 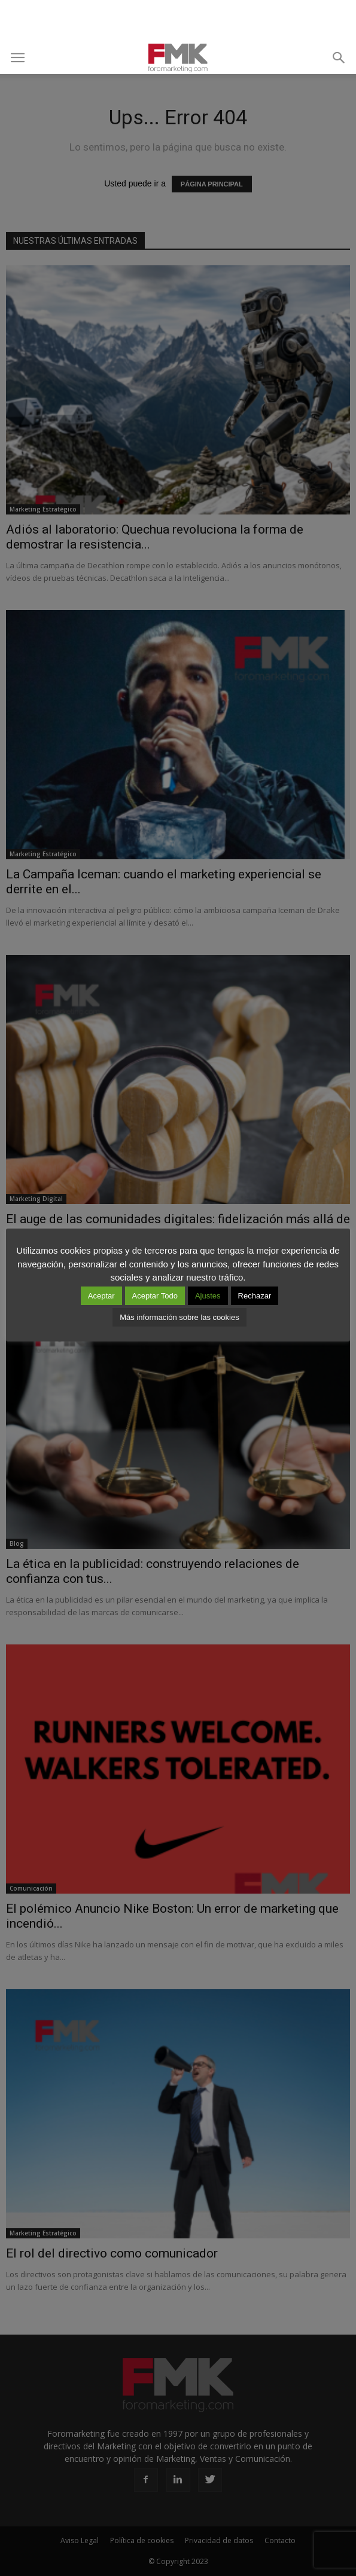 I want to click on Aceptar Todo [button], so click(x=155, y=1295).